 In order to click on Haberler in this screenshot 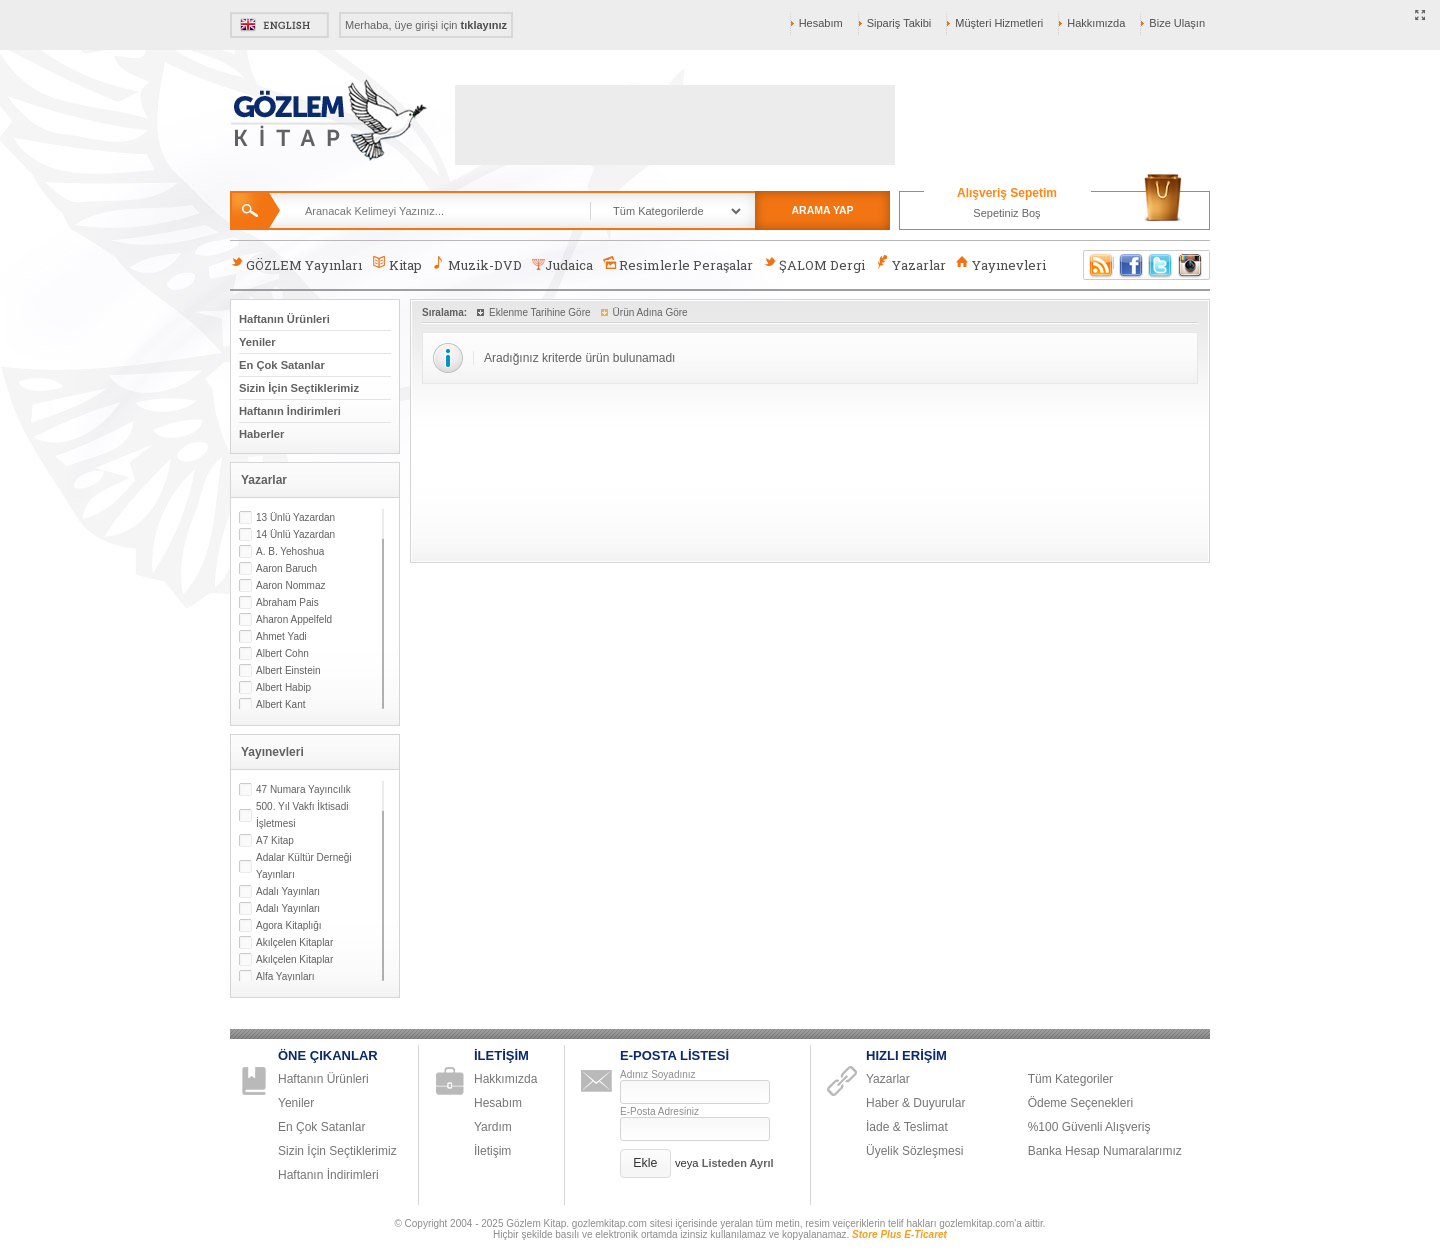, I will do `click(261, 434)`.